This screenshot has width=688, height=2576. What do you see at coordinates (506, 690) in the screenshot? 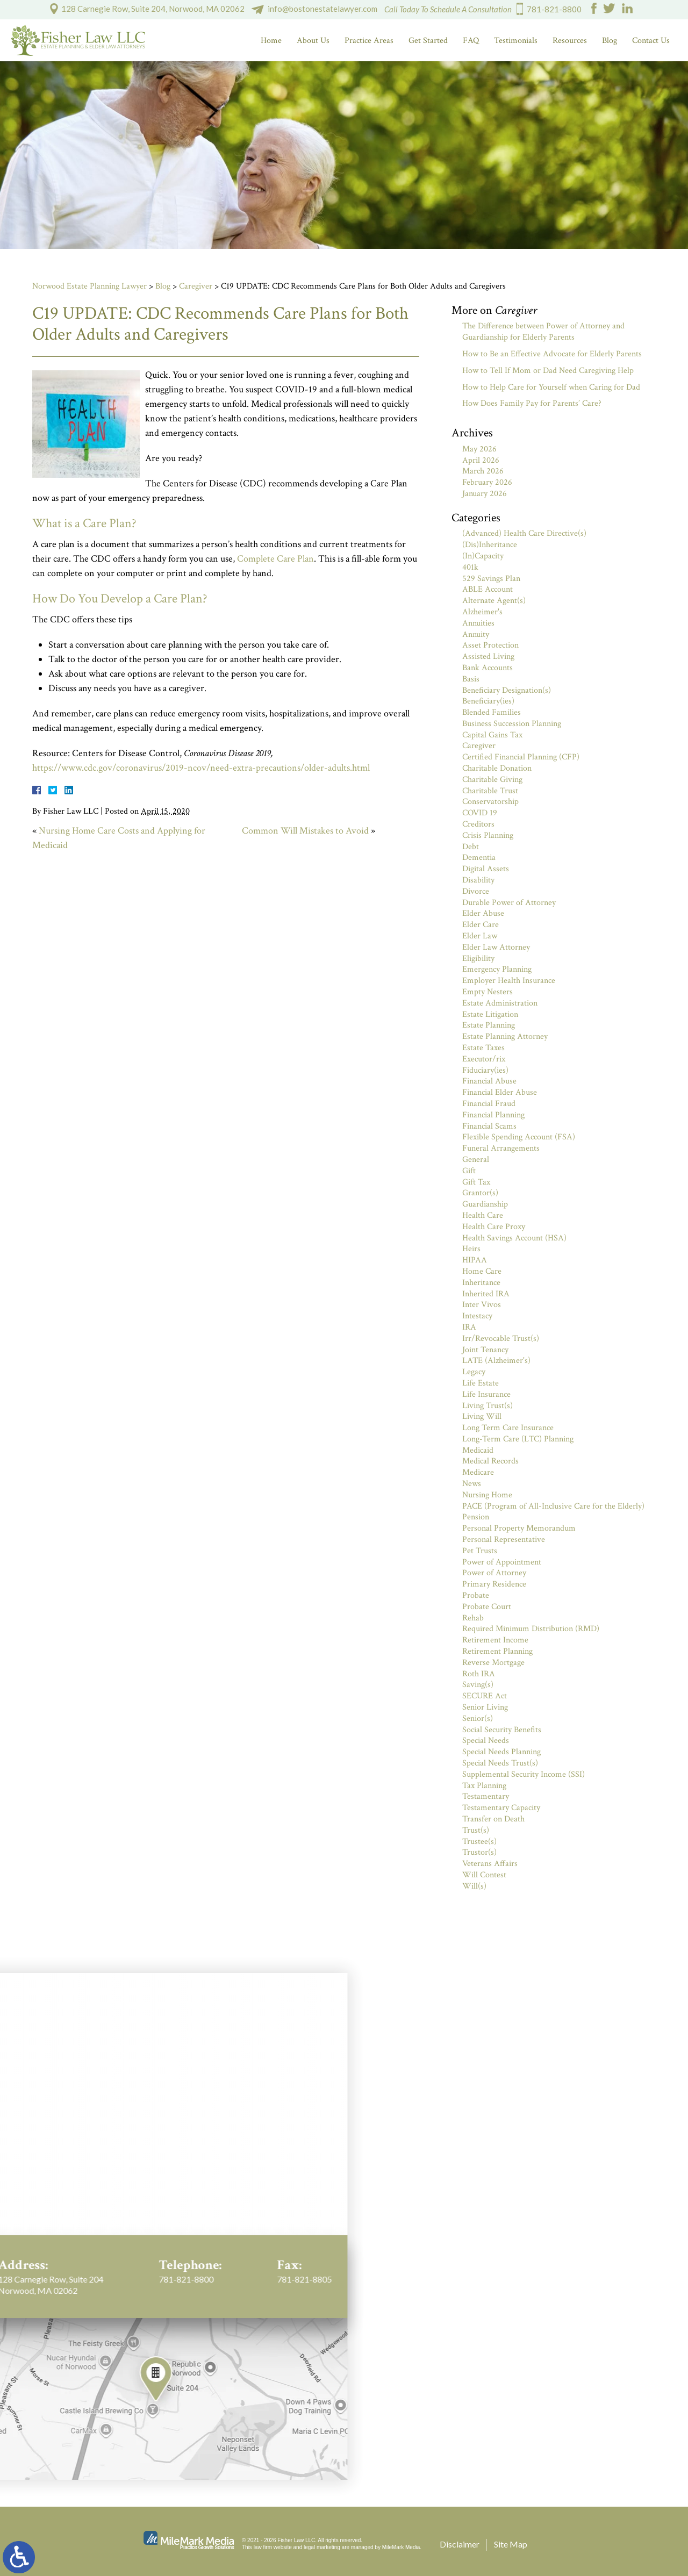
I see `Beneficiary Designation(s)` at bounding box center [506, 690].